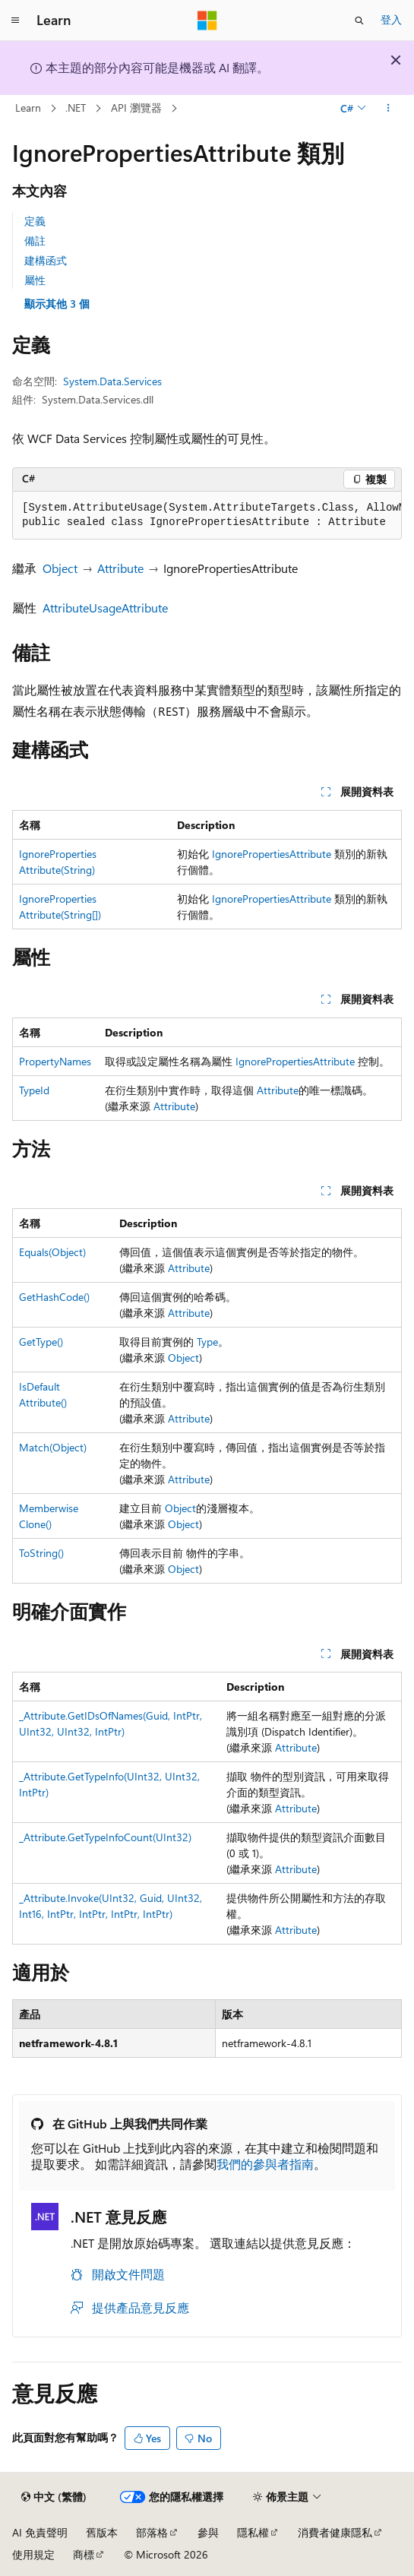 Image resolution: width=414 pixels, height=2576 pixels. What do you see at coordinates (391, 19) in the screenshot?
I see `登入` at bounding box center [391, 19].